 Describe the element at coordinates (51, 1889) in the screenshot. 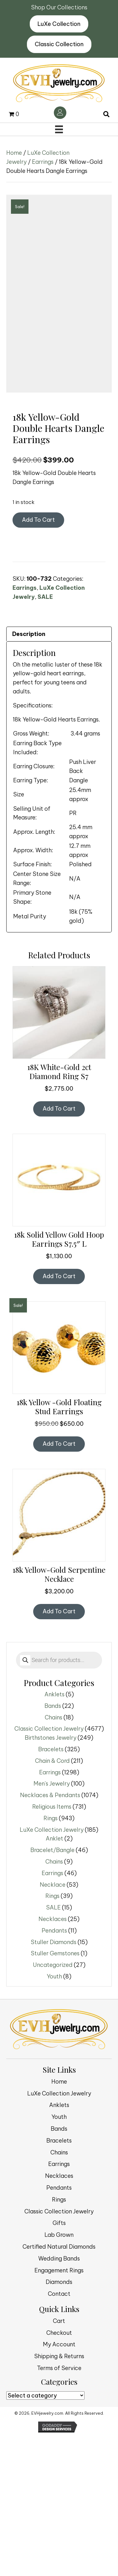

I see `Bracelets` at that location.